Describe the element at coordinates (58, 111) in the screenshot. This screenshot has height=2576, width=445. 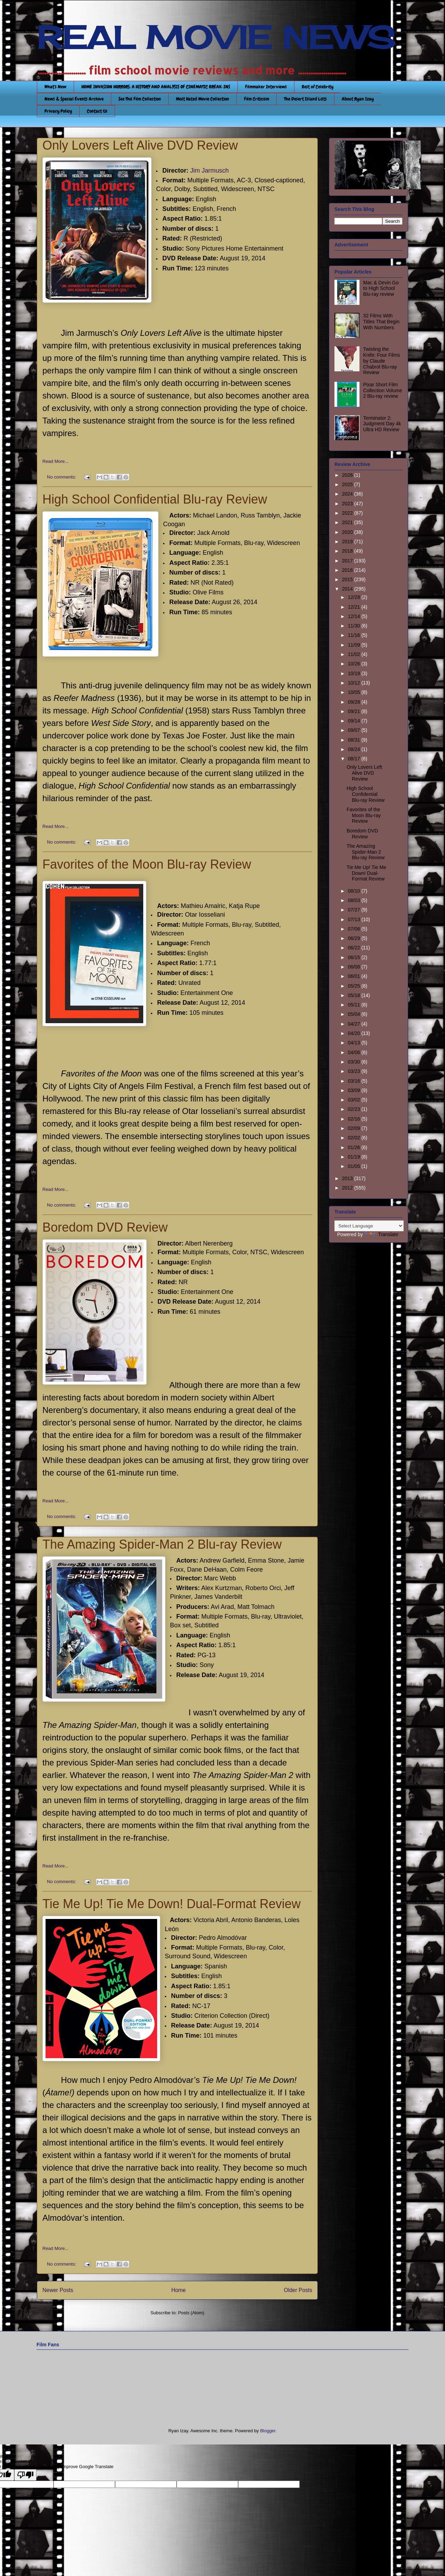
I see `Privacy Policy` at that location.